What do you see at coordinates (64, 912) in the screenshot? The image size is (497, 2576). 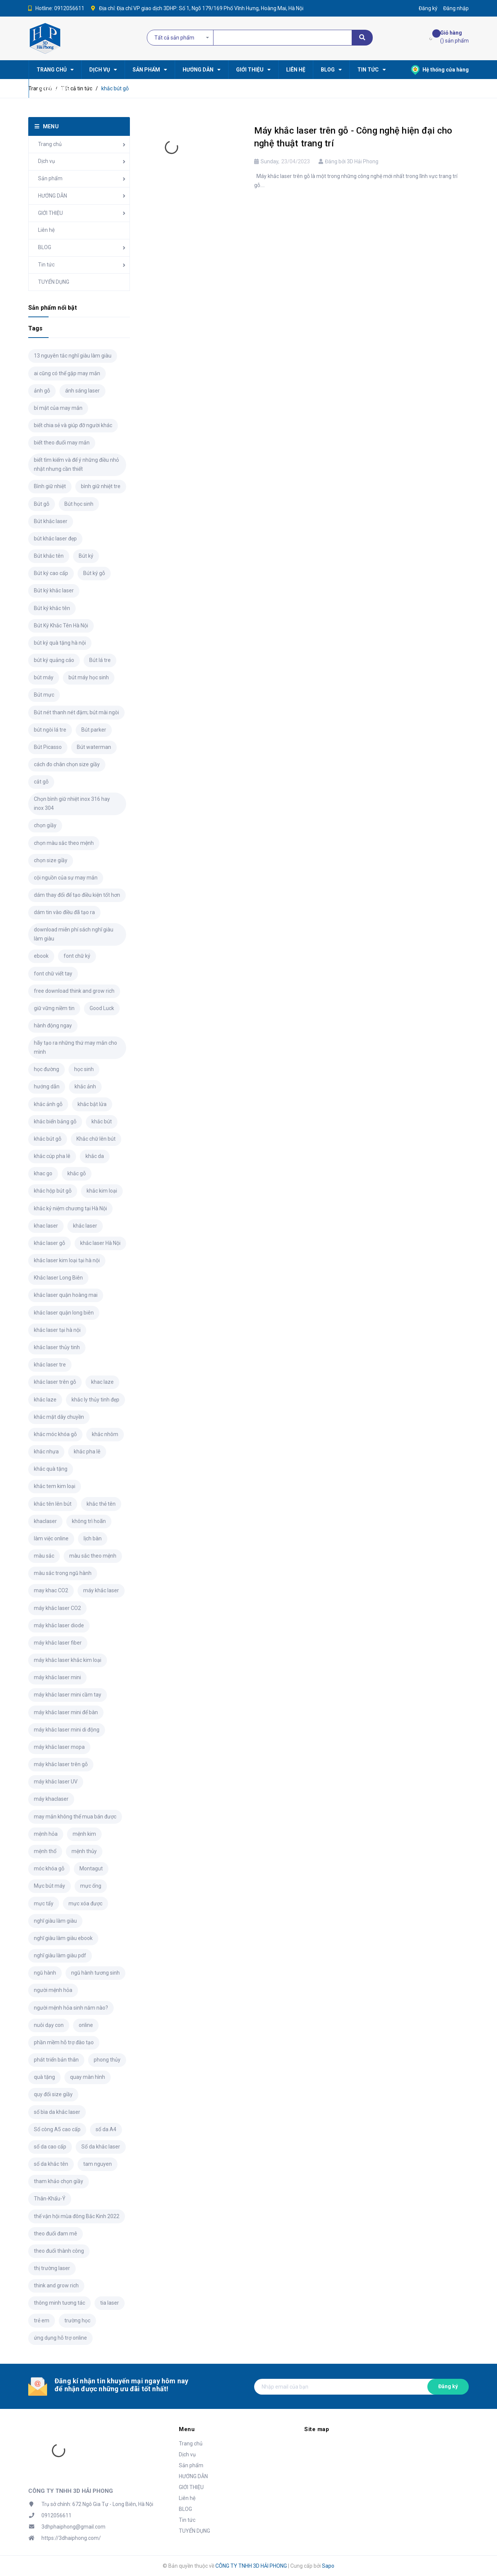 I see `dám tin vào điều đã tạo ra` at bounding box center [64, 912].